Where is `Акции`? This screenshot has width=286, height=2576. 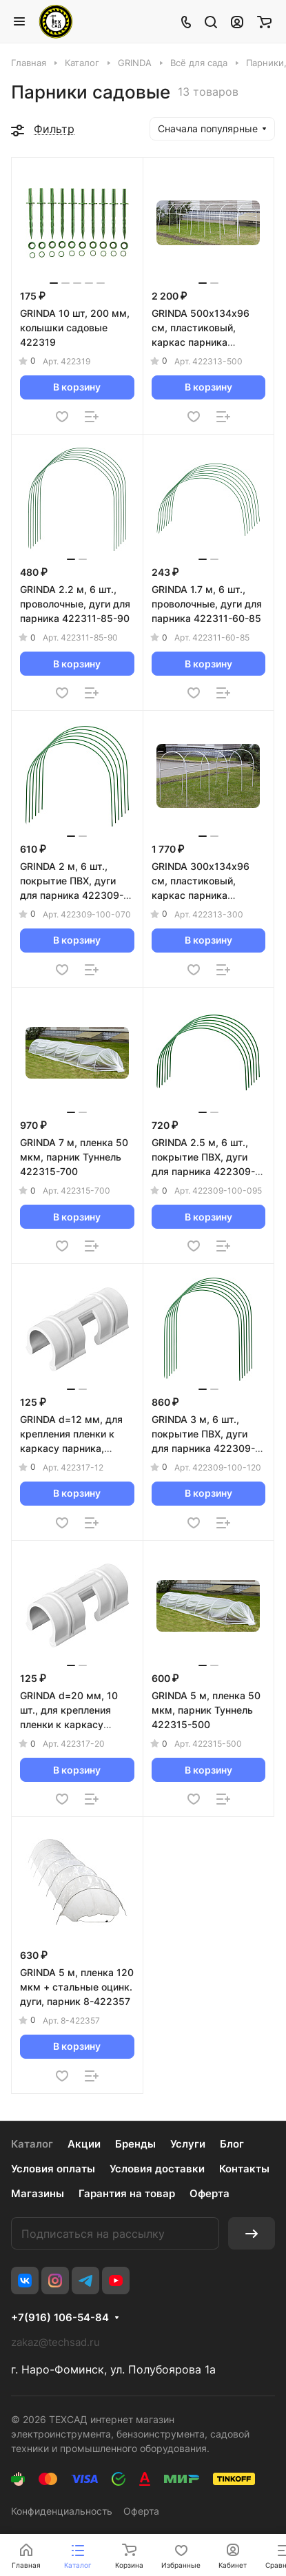
Акции is located at coordinates (84, 2143).